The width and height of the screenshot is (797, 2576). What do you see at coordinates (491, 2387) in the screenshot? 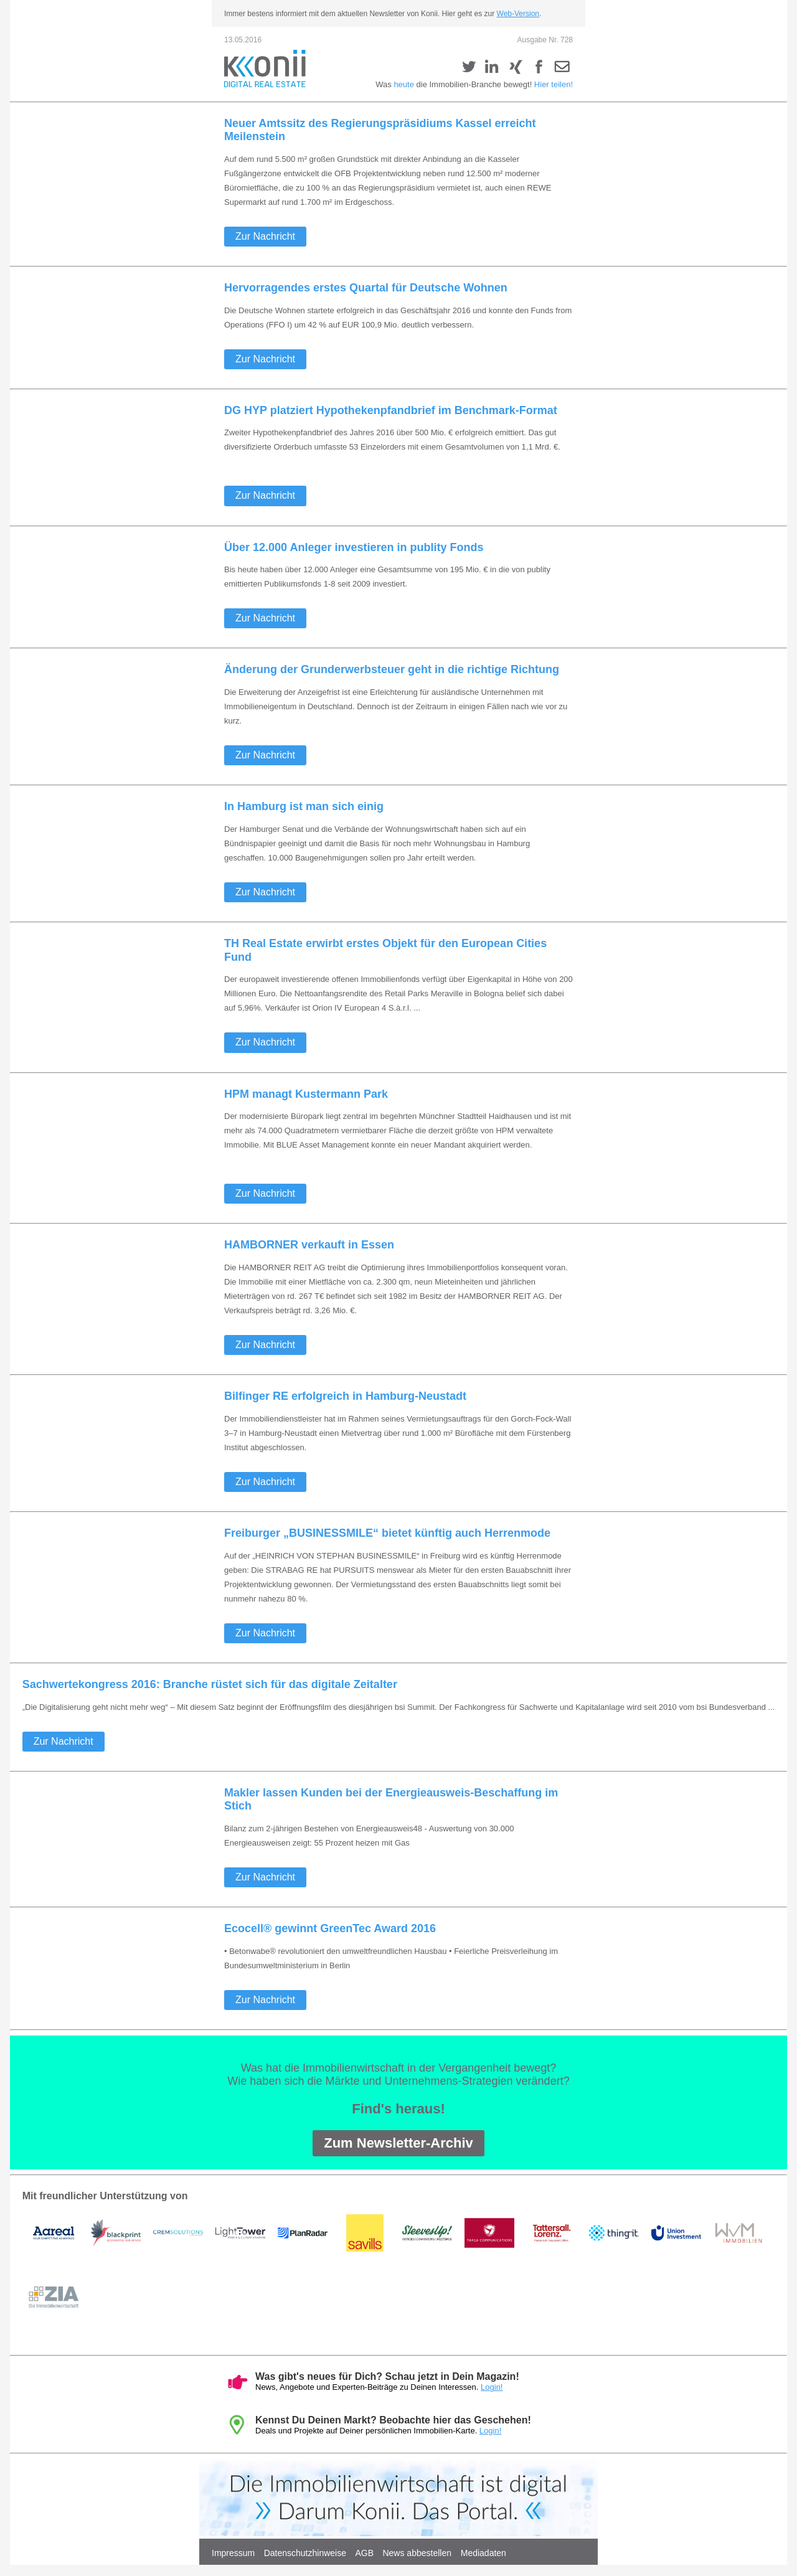
I see `Login!` at bounding box center [491, 2387].